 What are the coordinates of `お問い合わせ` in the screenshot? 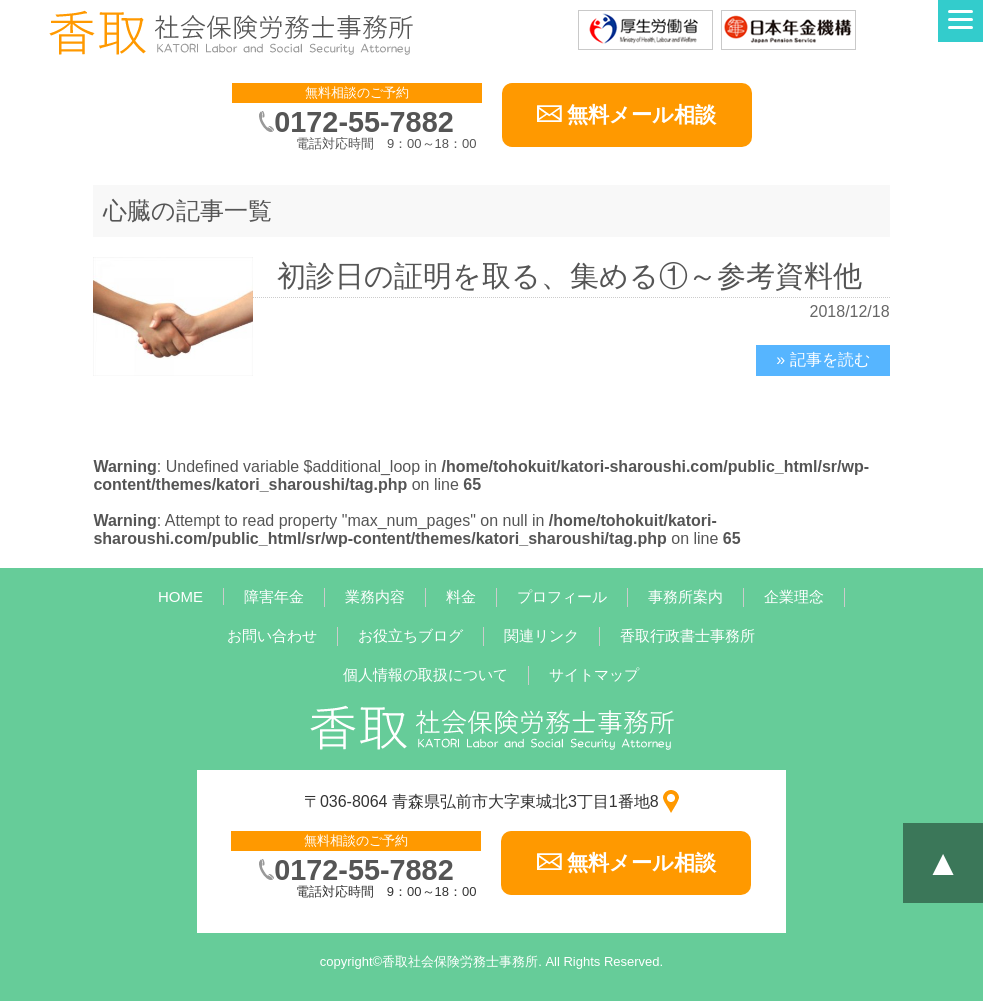 It's located at (272, 635).